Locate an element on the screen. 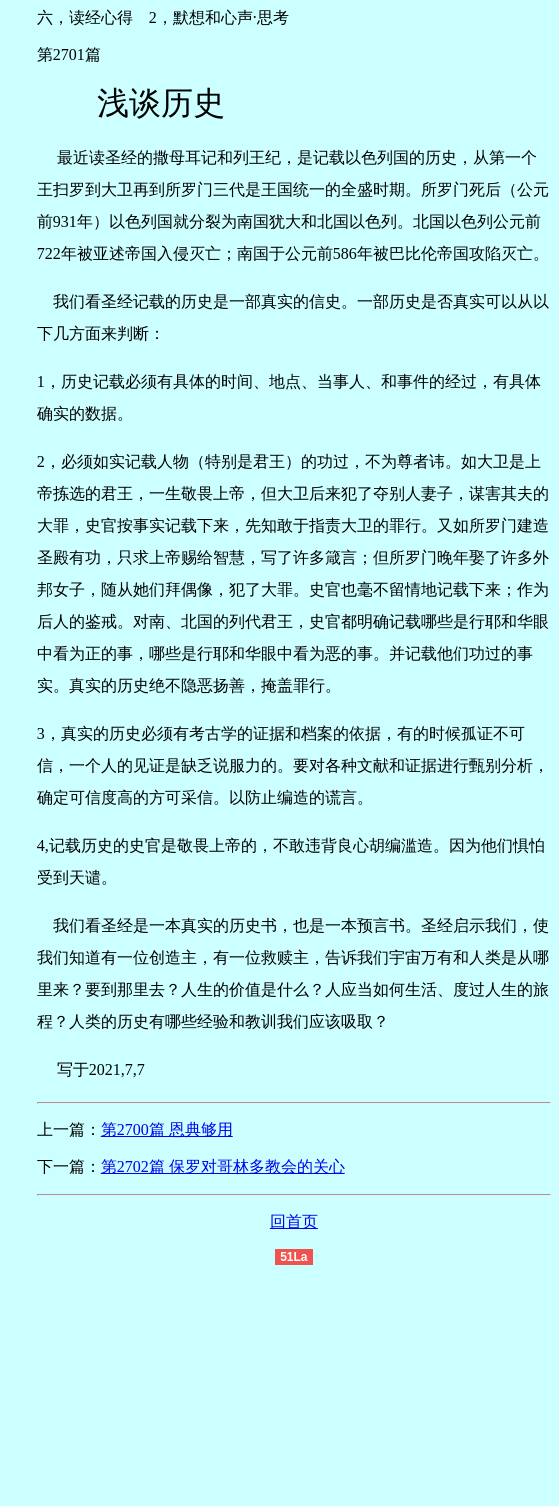 This screenshot has width=559, height=1506. 回首页 is located at coordinates (294, 1221).